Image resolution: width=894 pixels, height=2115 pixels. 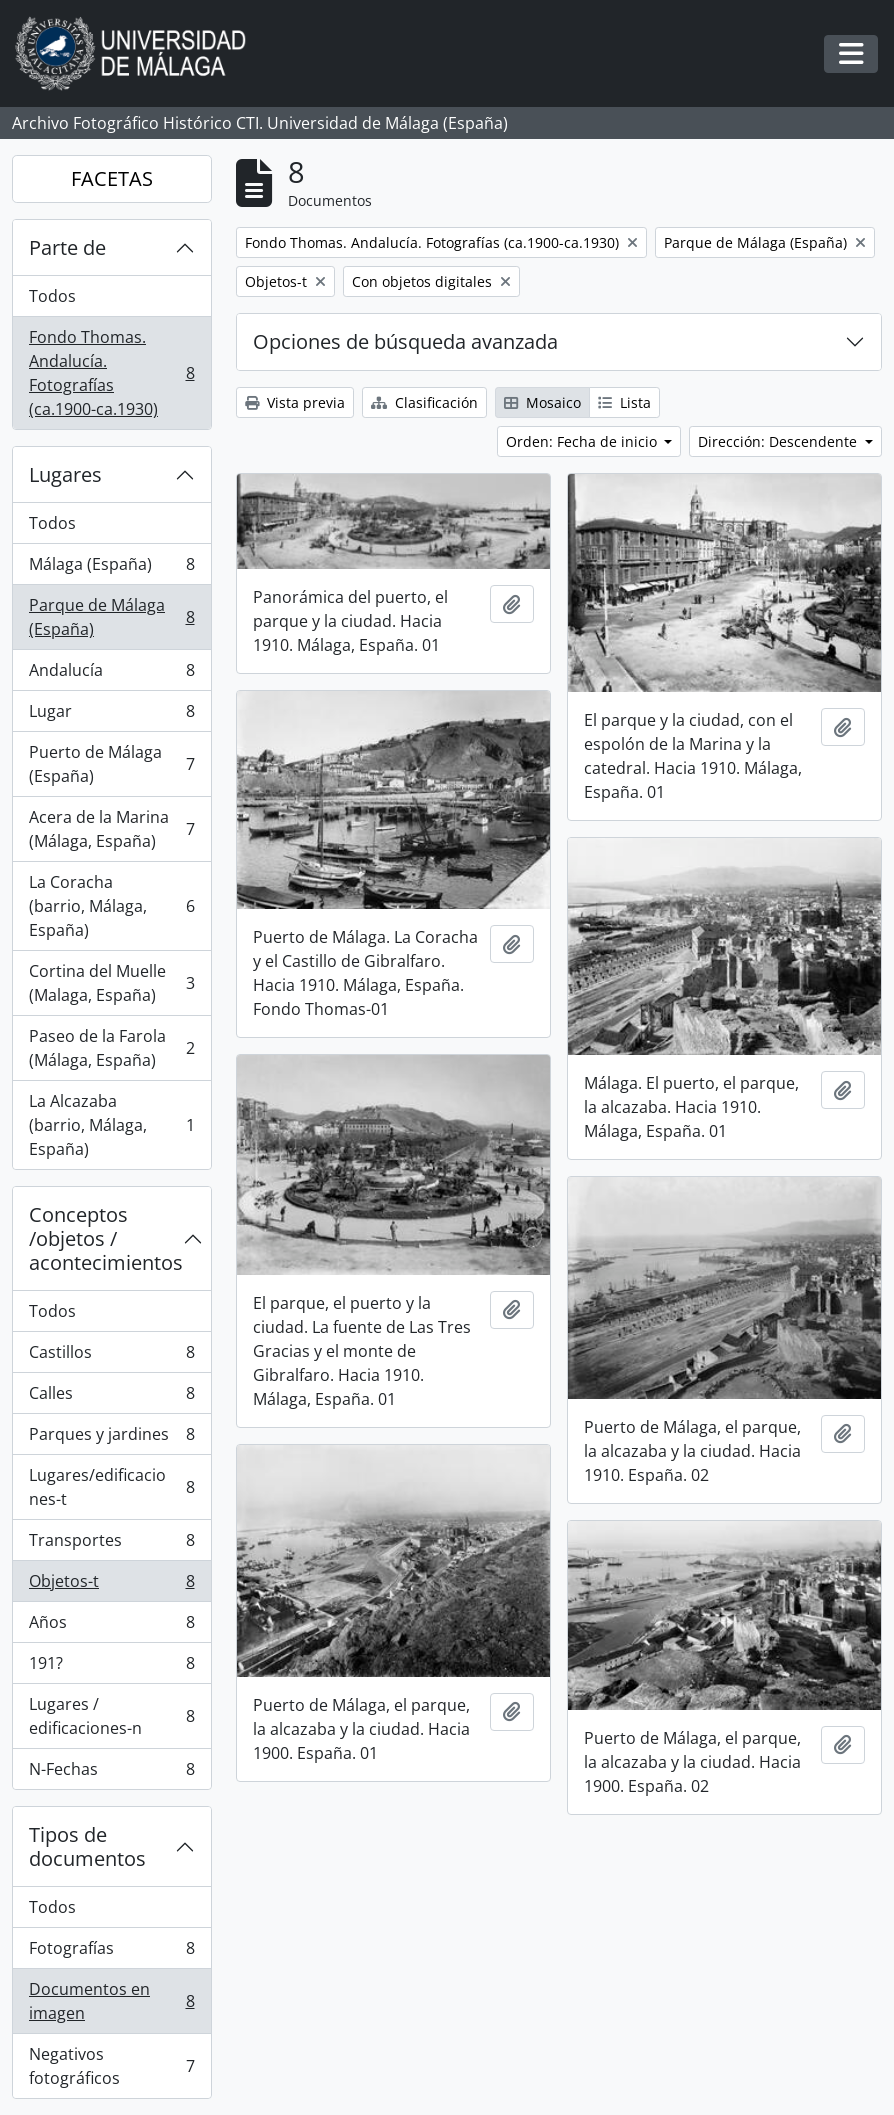 What do you see at coordinates (111, 1438) in the screenshot?
I see `Parques y jardines` at bounding box center [111, 1438].